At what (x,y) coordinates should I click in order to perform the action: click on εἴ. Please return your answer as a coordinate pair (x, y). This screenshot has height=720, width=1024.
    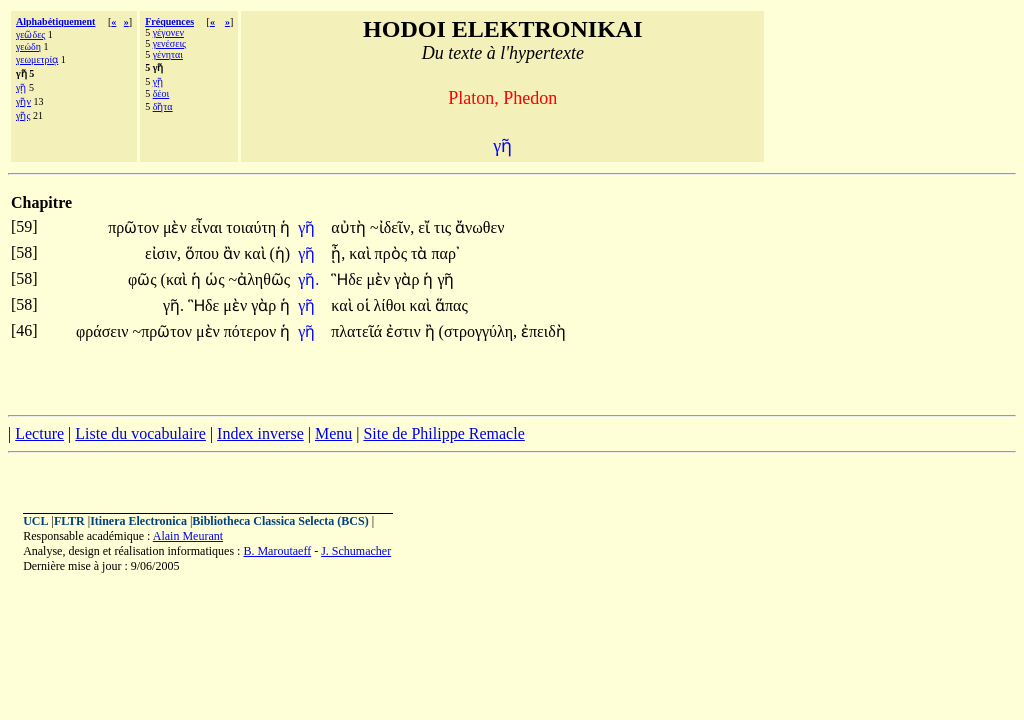
    Looking at the image, I should click on (426, 227).